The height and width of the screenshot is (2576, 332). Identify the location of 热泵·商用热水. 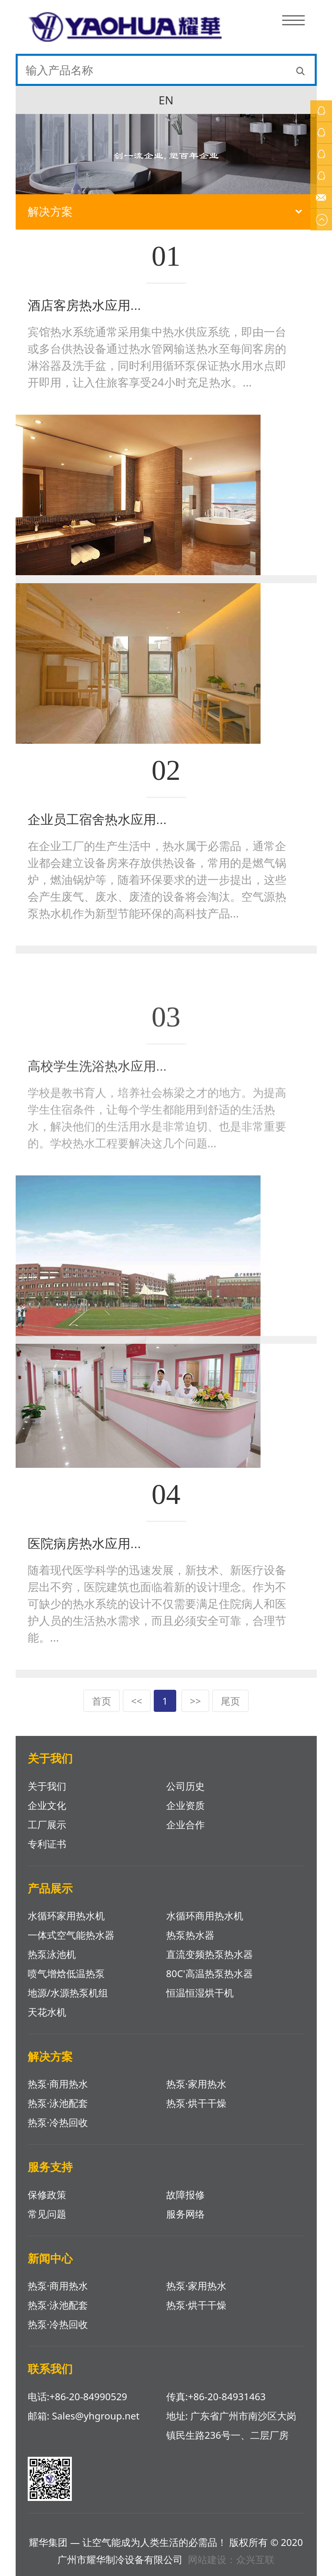
(58, 2083).